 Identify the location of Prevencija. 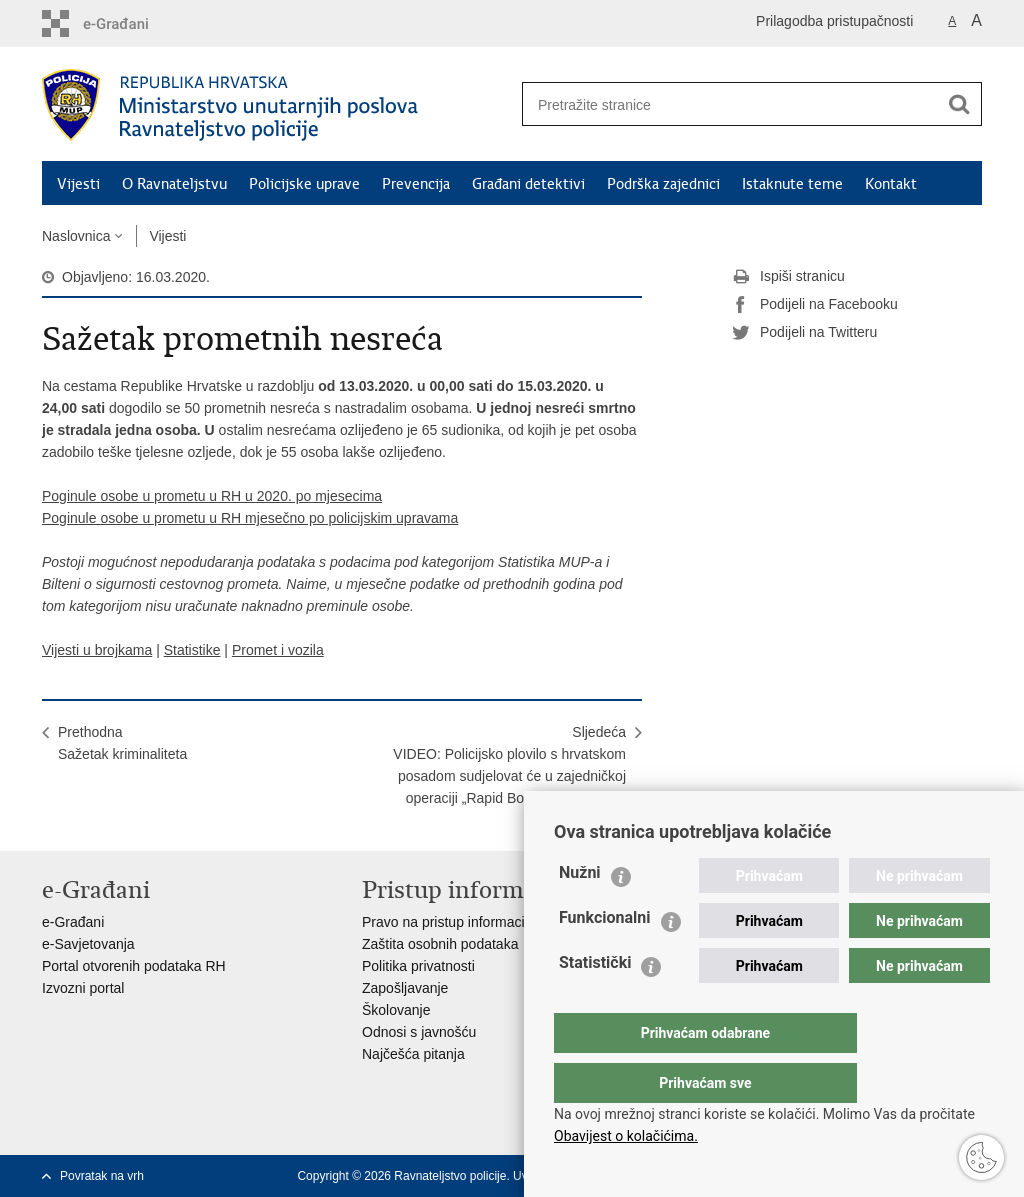
(416, 184).